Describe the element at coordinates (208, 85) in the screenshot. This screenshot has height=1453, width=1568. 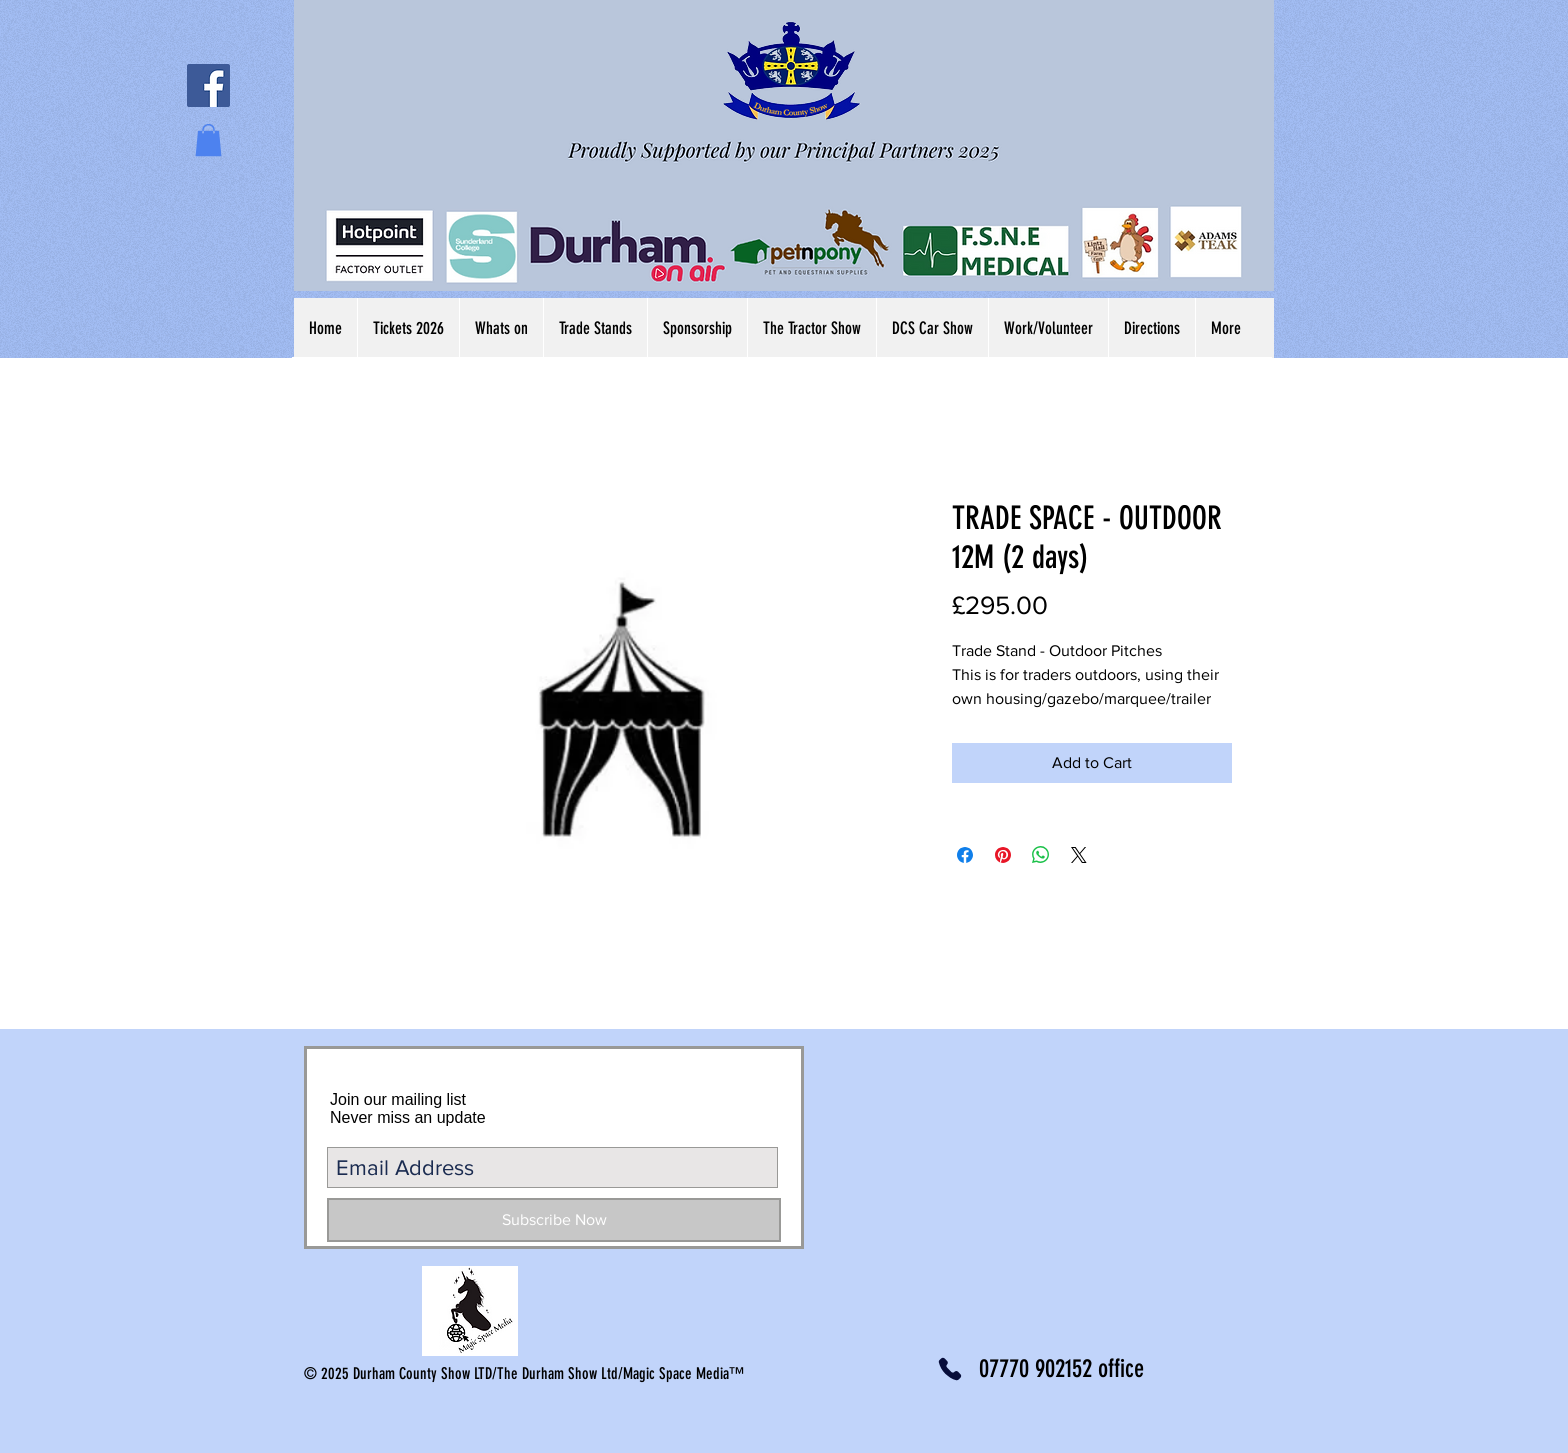
I see `[Facebook Social Icon]` at that location.